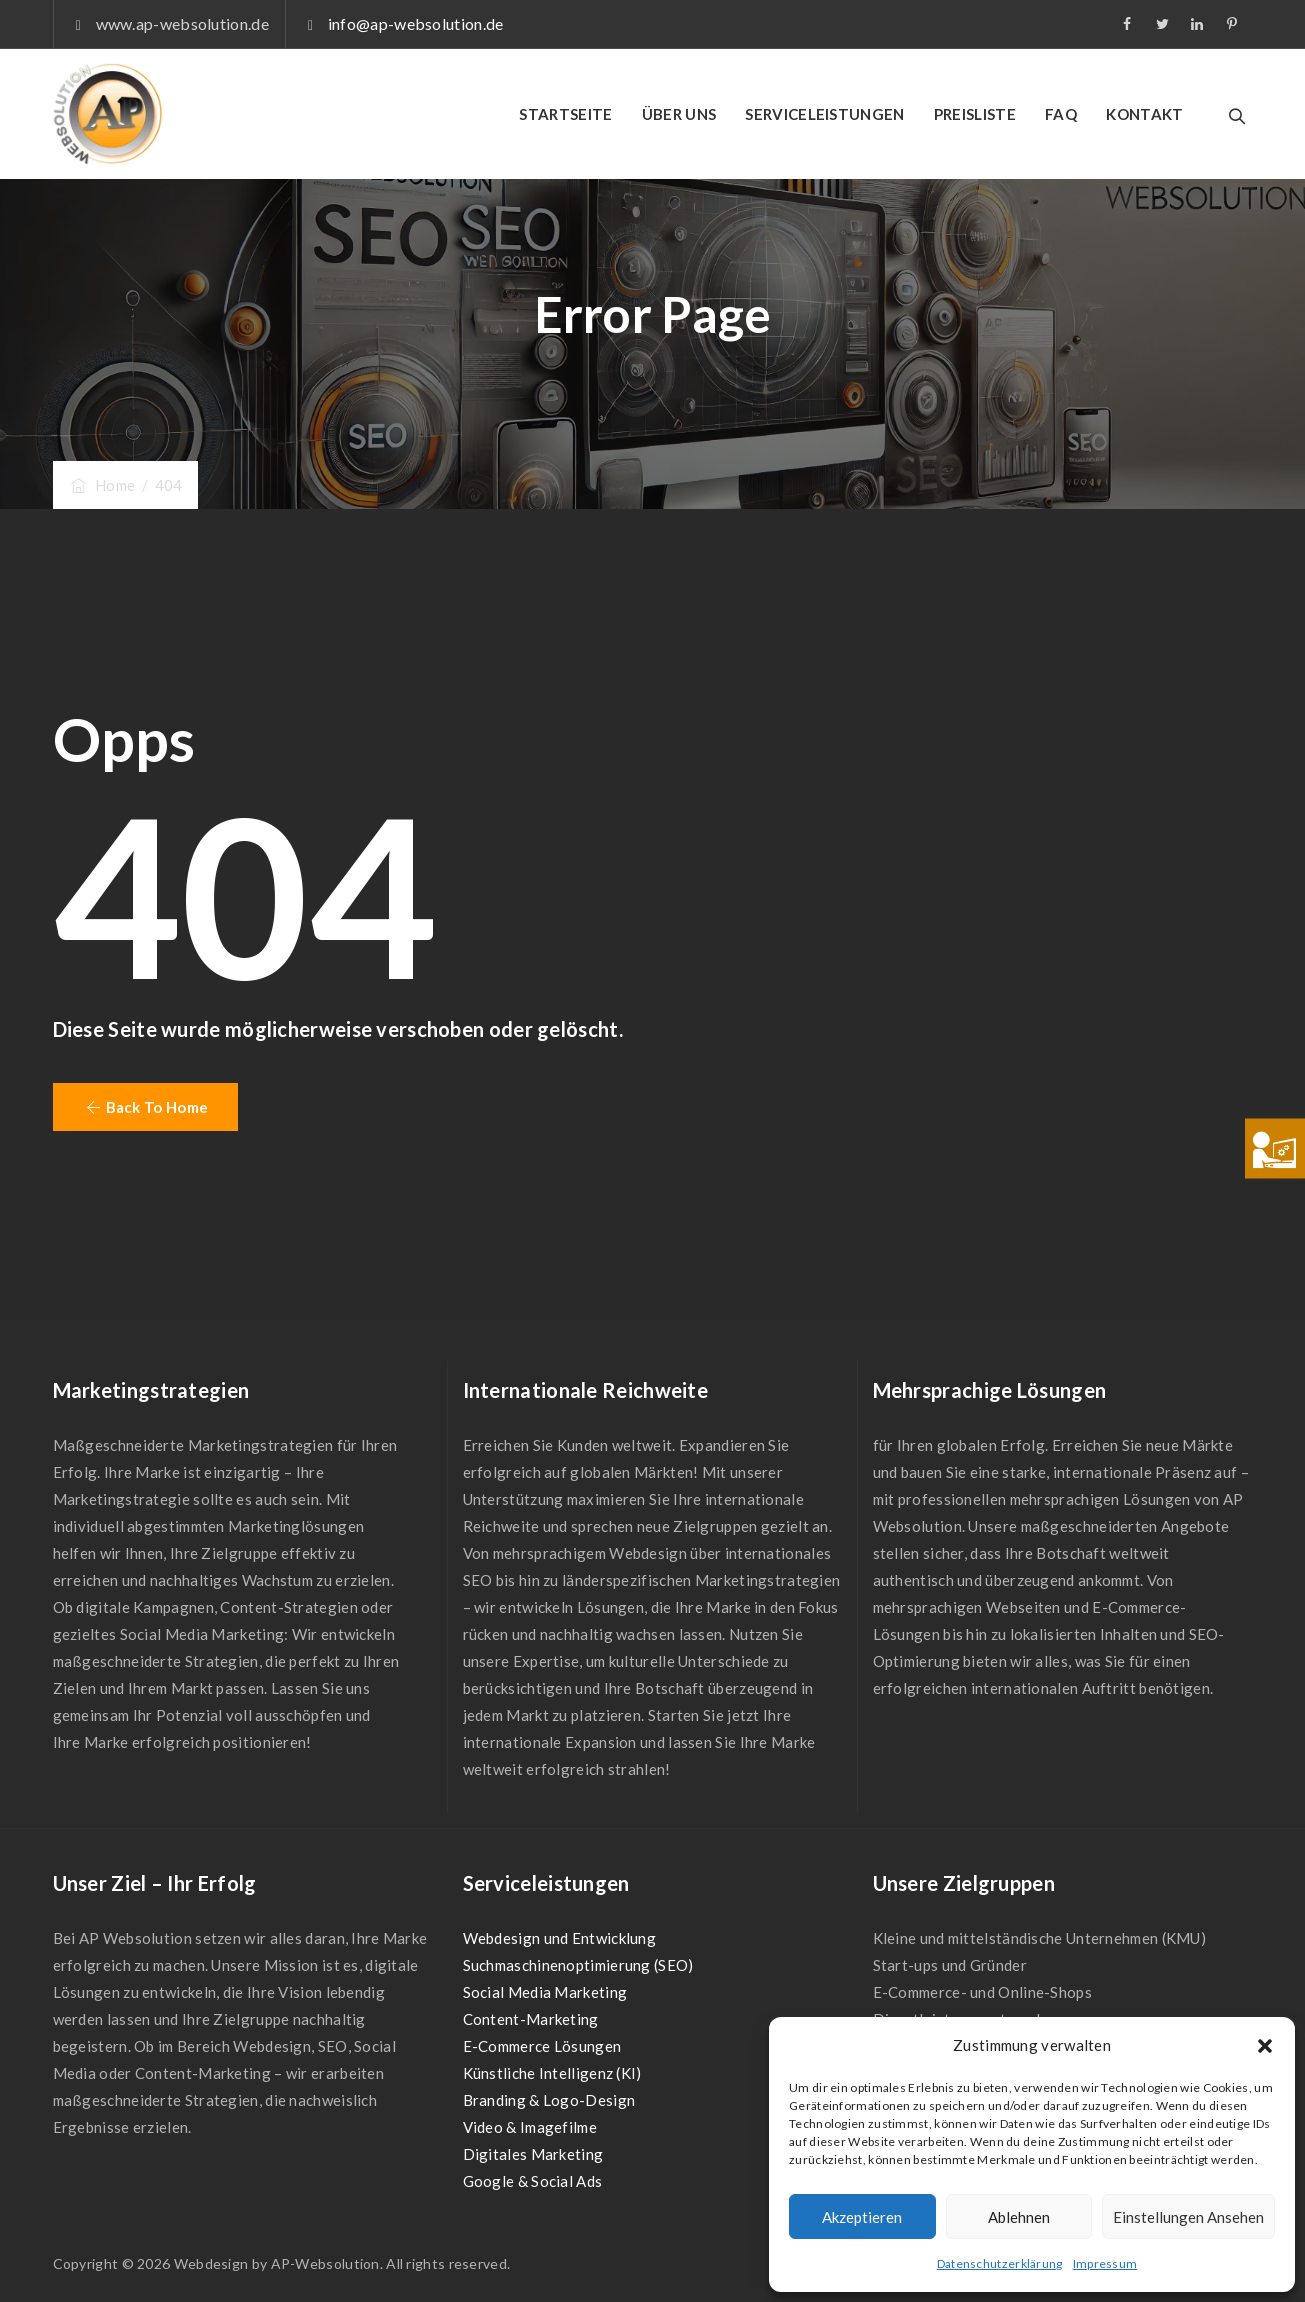 The image size is (1305, 2302). Describe the element at coordinates (679, 114) in the screenshot. I see `ÜBER UNS` at that location.